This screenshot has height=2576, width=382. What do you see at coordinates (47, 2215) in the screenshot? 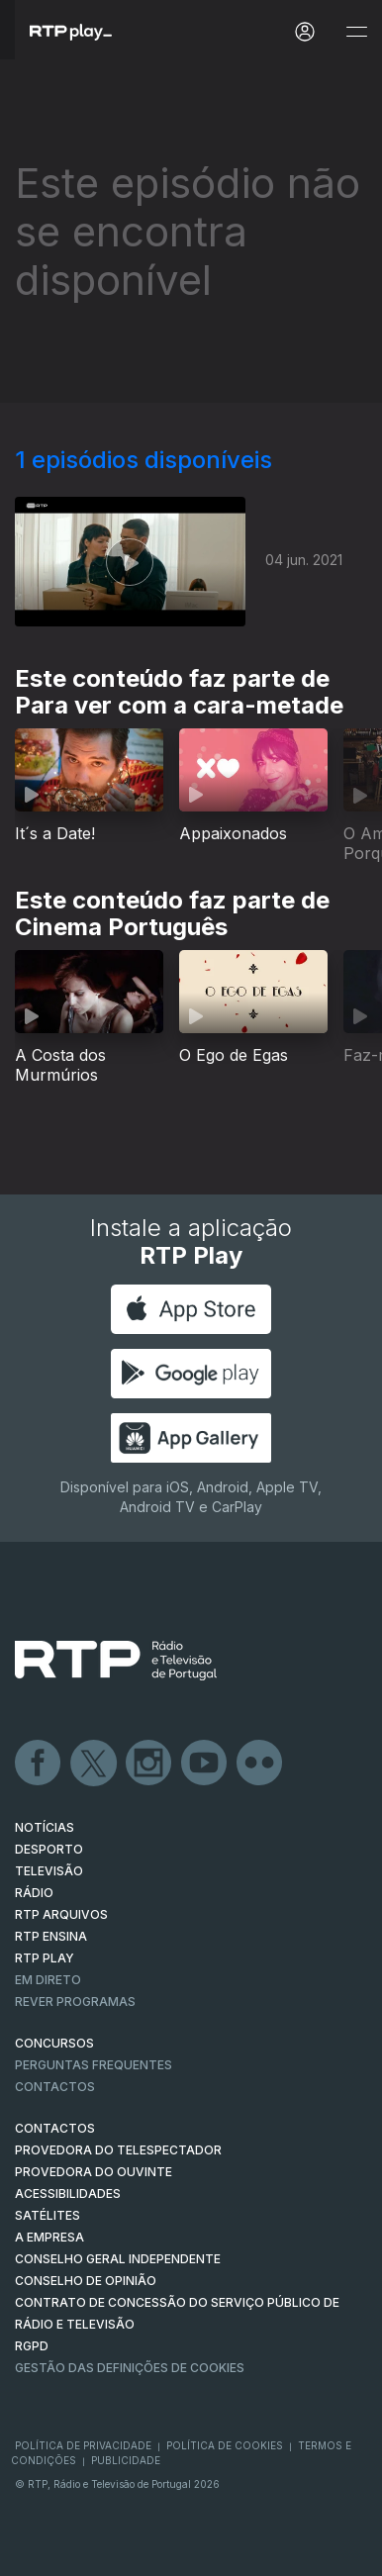
I see `Satélites` at bounding box center [47, 2215].